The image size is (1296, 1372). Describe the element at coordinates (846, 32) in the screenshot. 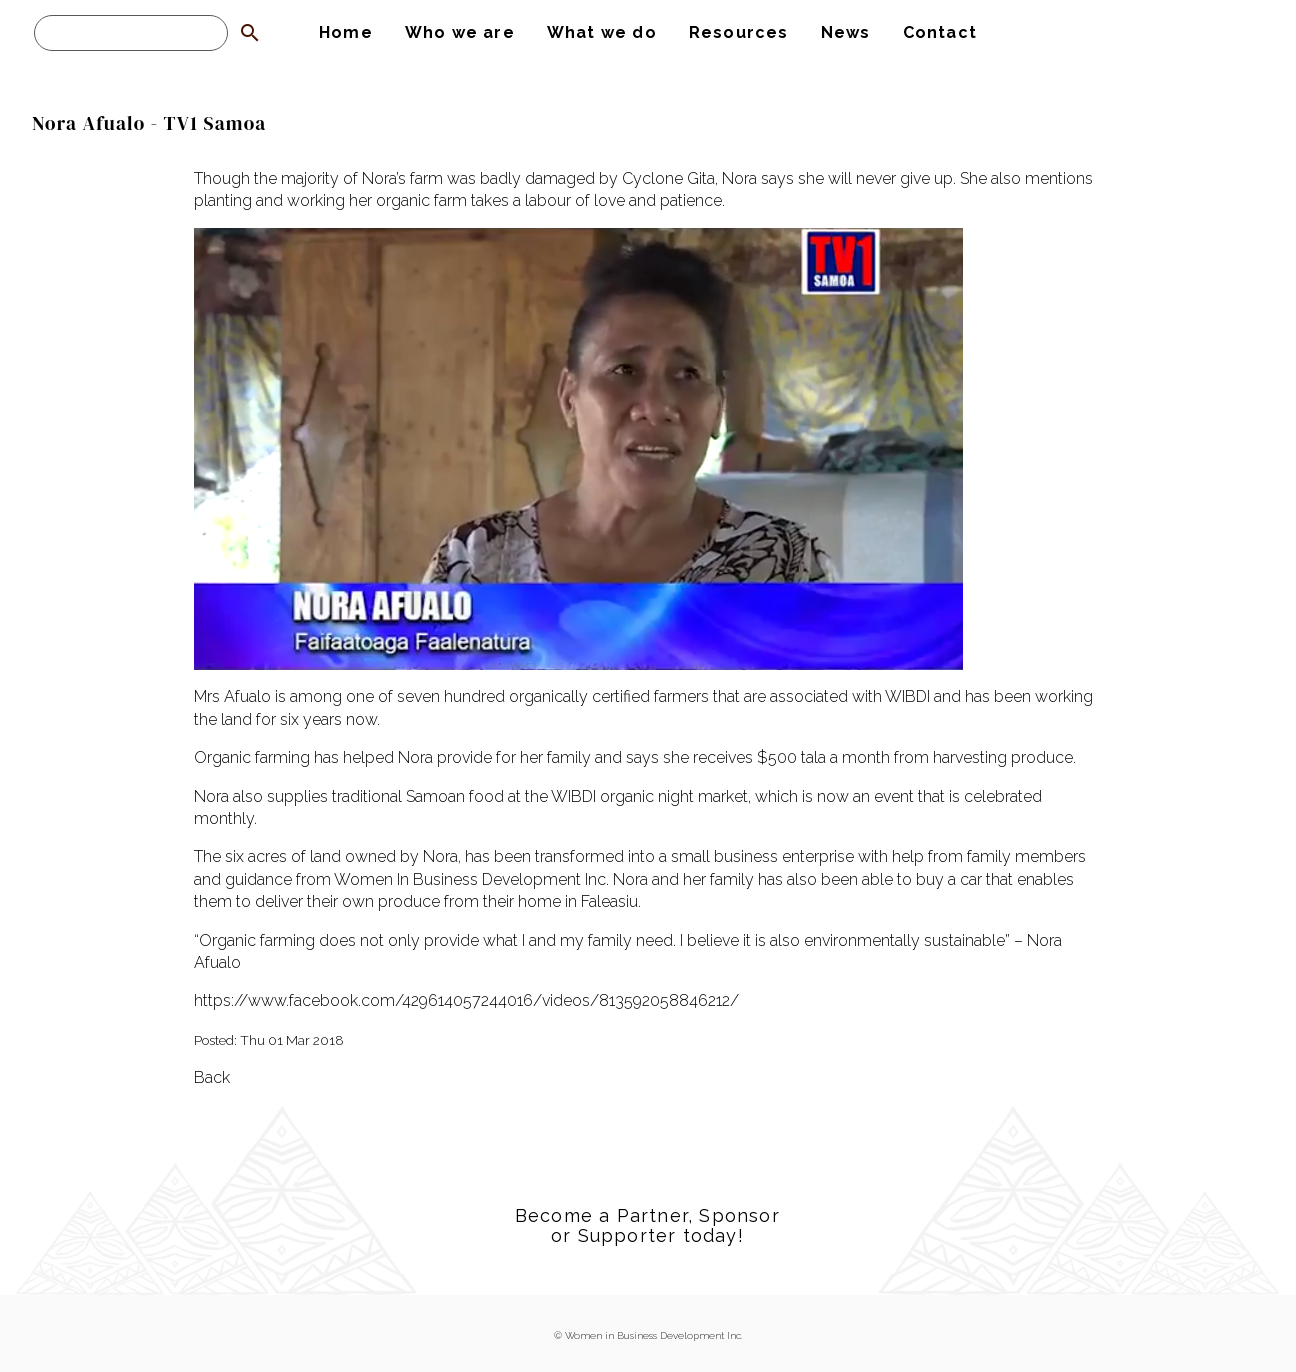

I see `News` at that location.